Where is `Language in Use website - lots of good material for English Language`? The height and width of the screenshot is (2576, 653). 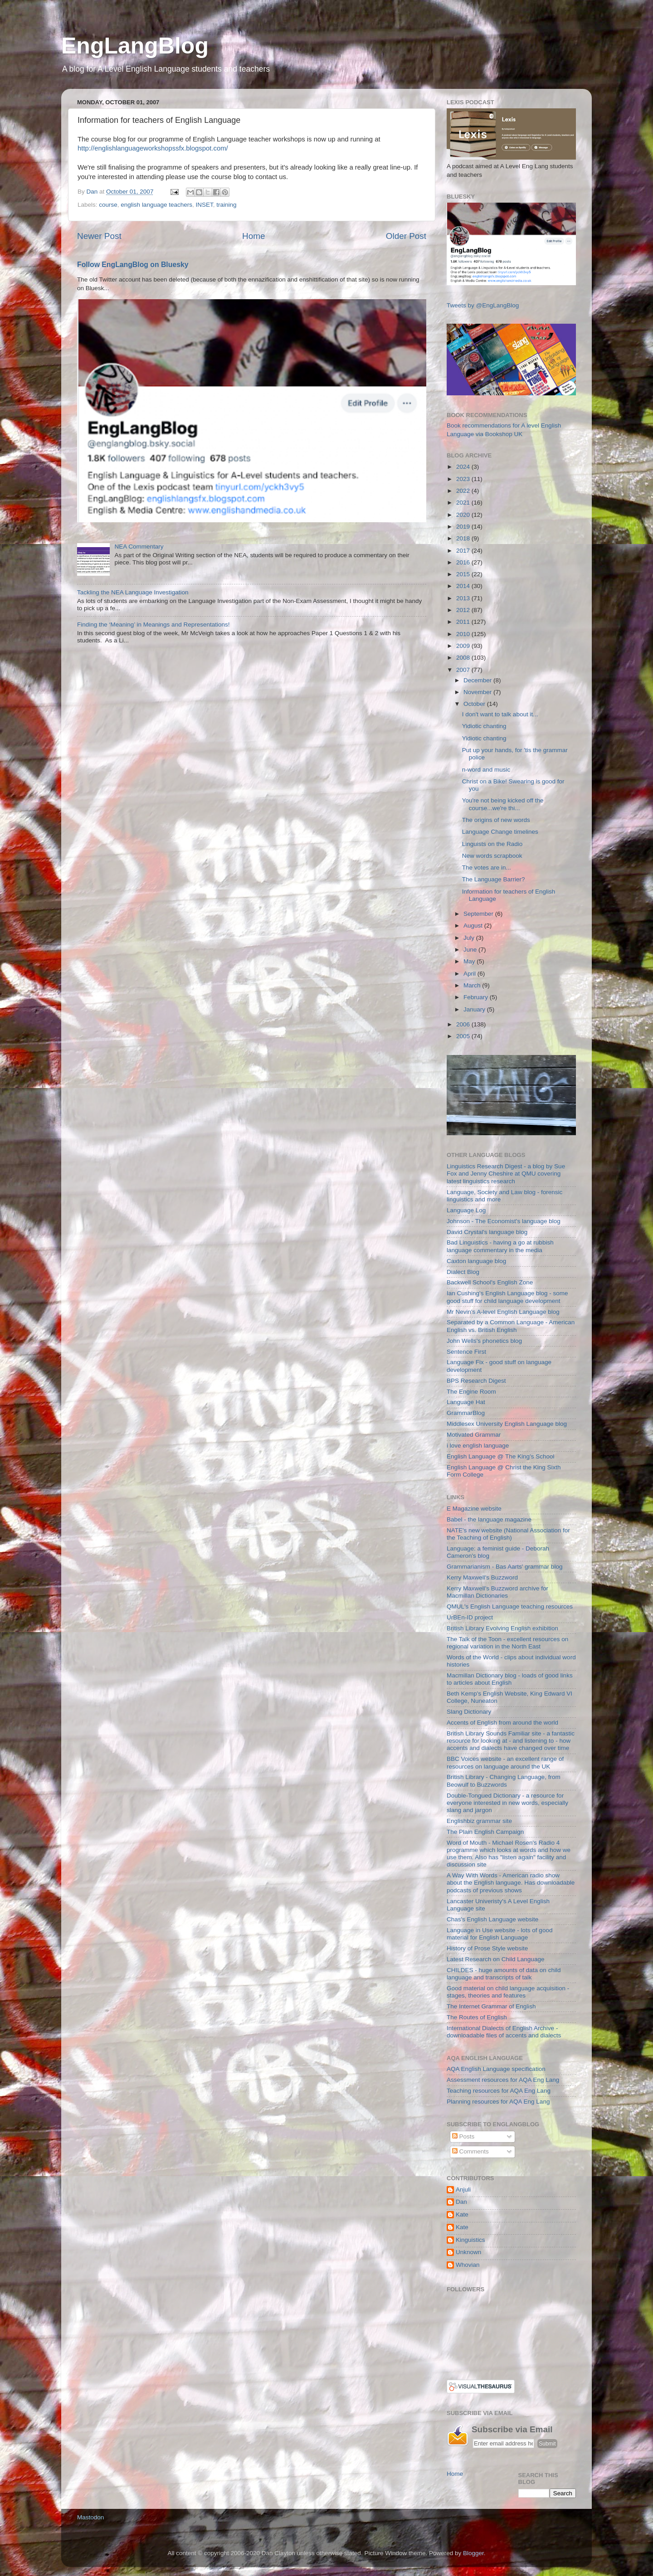 Language in Use website - lots of good material for English Language is located at coordinates (499, 1934).